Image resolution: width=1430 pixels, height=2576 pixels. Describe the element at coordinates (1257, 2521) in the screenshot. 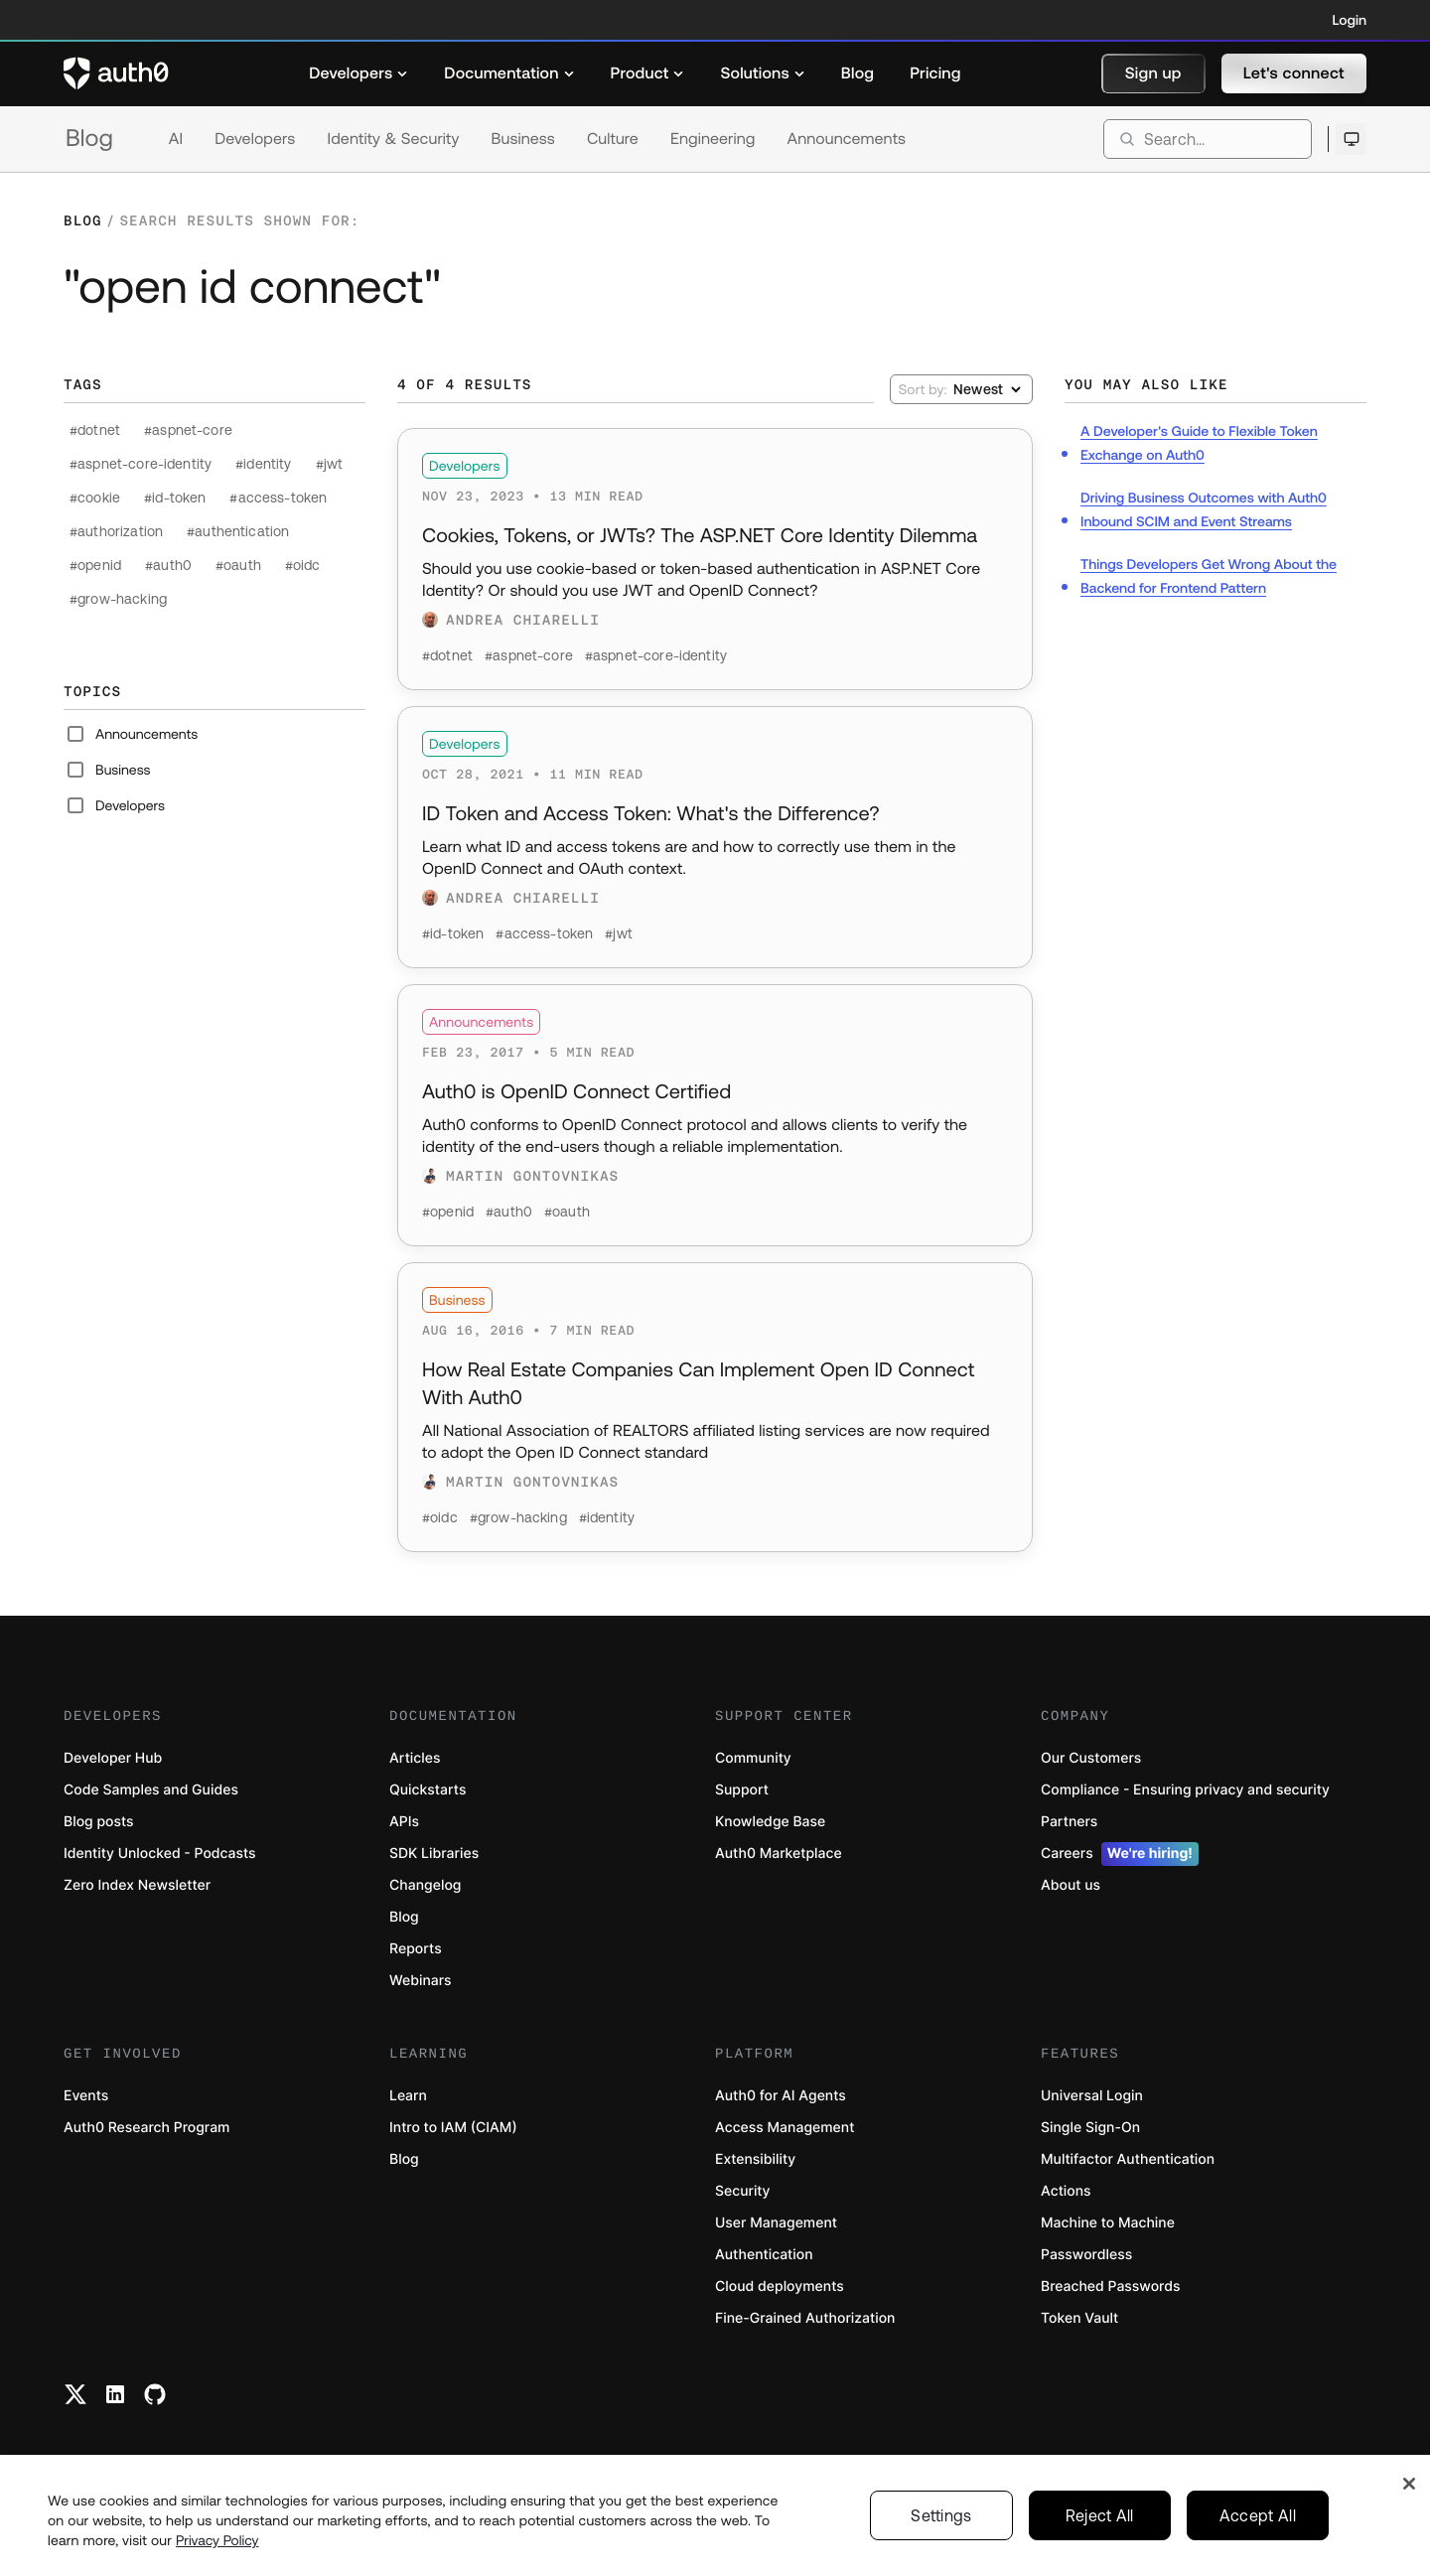

I see `Accept All` at that location.